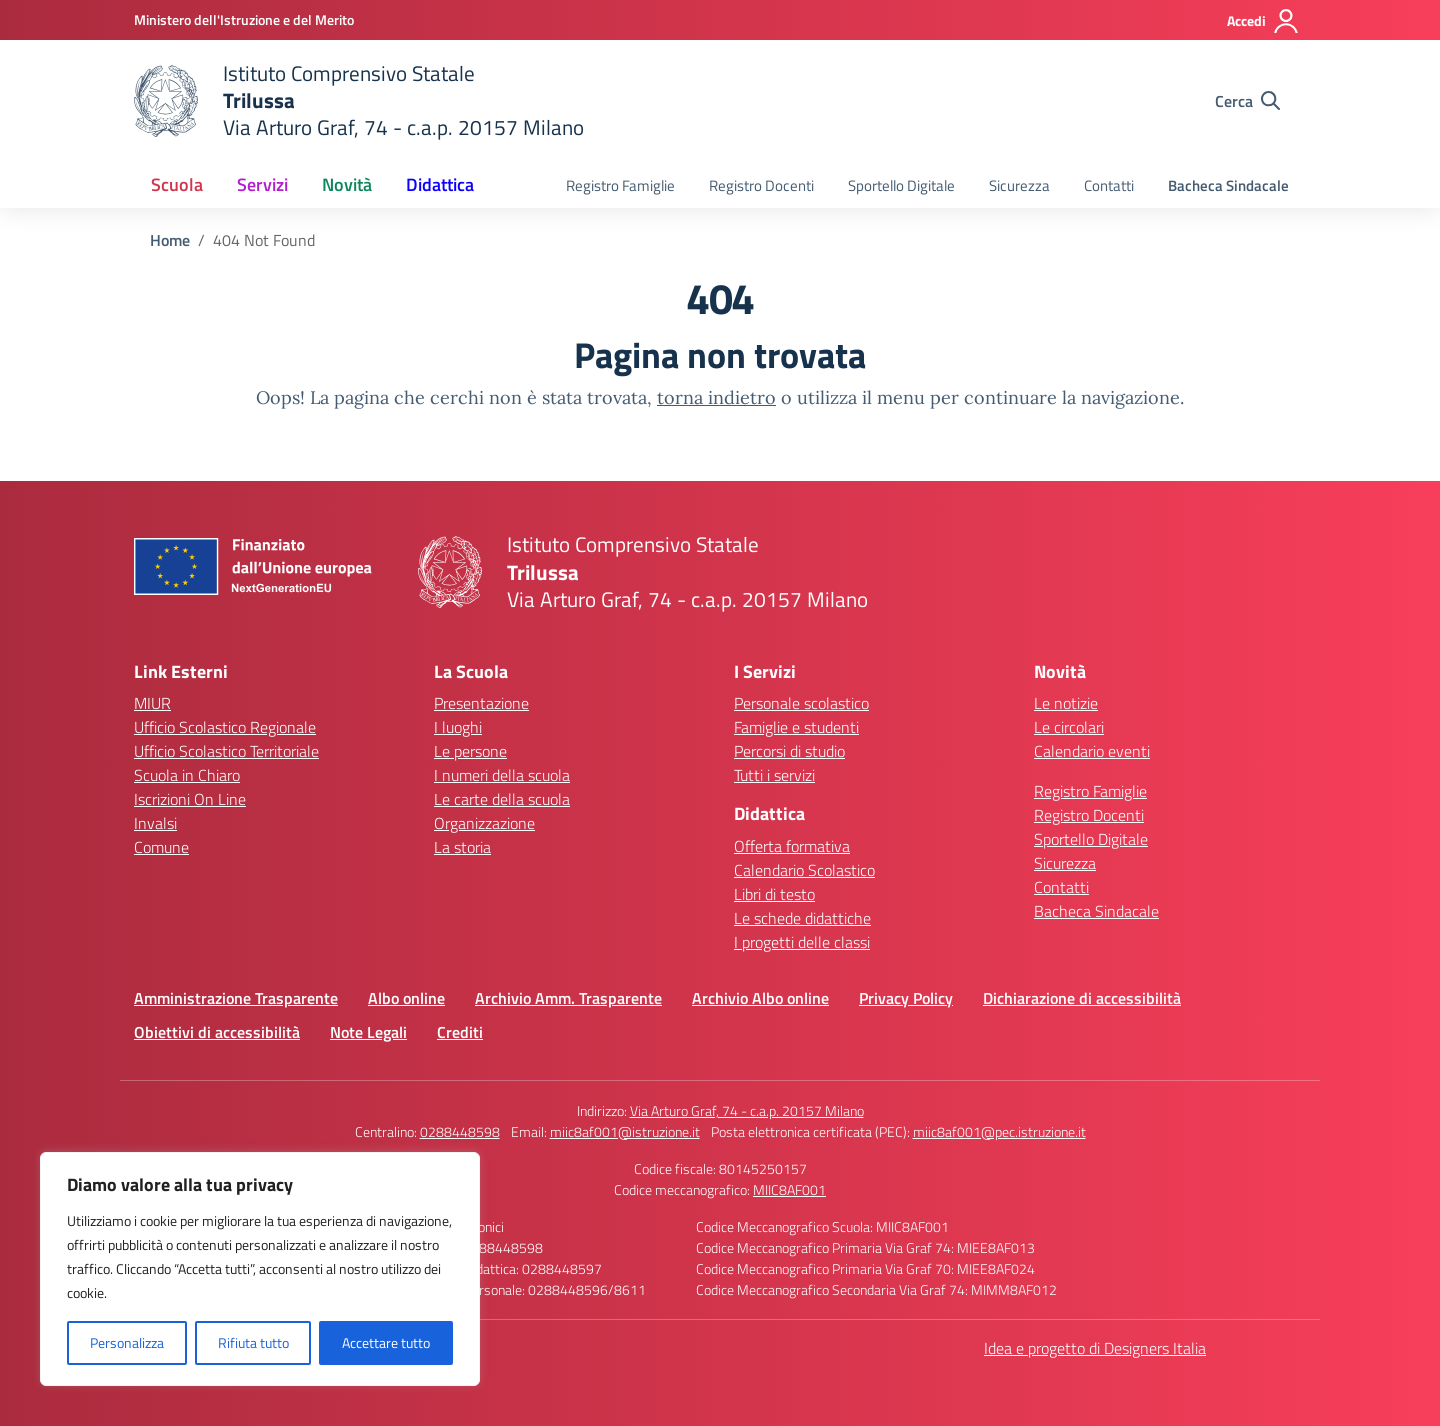 The image size is (1440, 1426). Describe the element at coordinates (796, 727) in the screenshot. I see `Famiglie e studenti` at that location.